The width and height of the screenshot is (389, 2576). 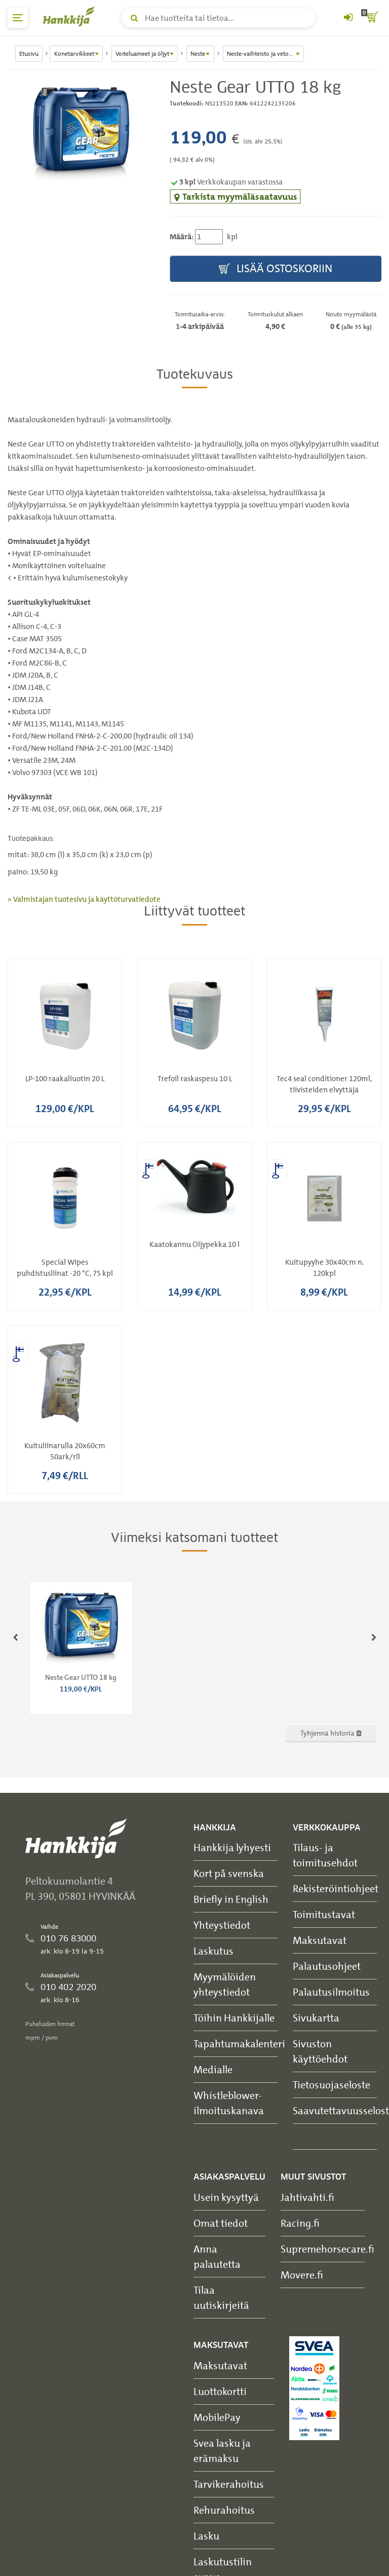 I want to click on Luottokortti, so click(x=220, y=2391).